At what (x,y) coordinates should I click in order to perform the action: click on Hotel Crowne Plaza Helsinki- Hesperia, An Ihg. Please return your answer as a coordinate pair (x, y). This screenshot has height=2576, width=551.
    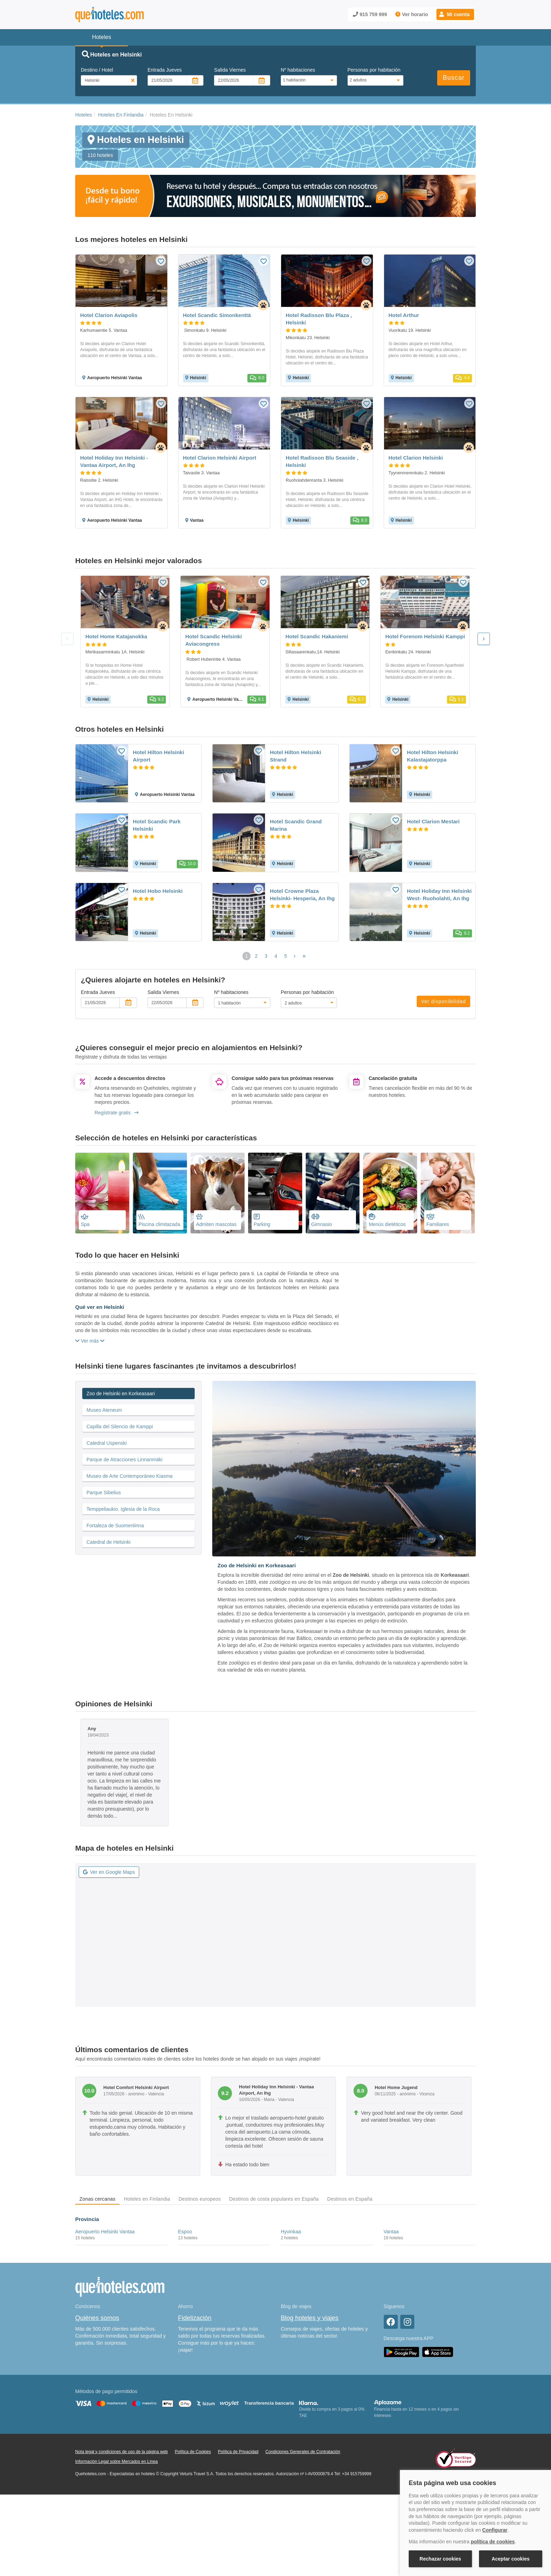
    Looking at the image, I should click on (302, 894).